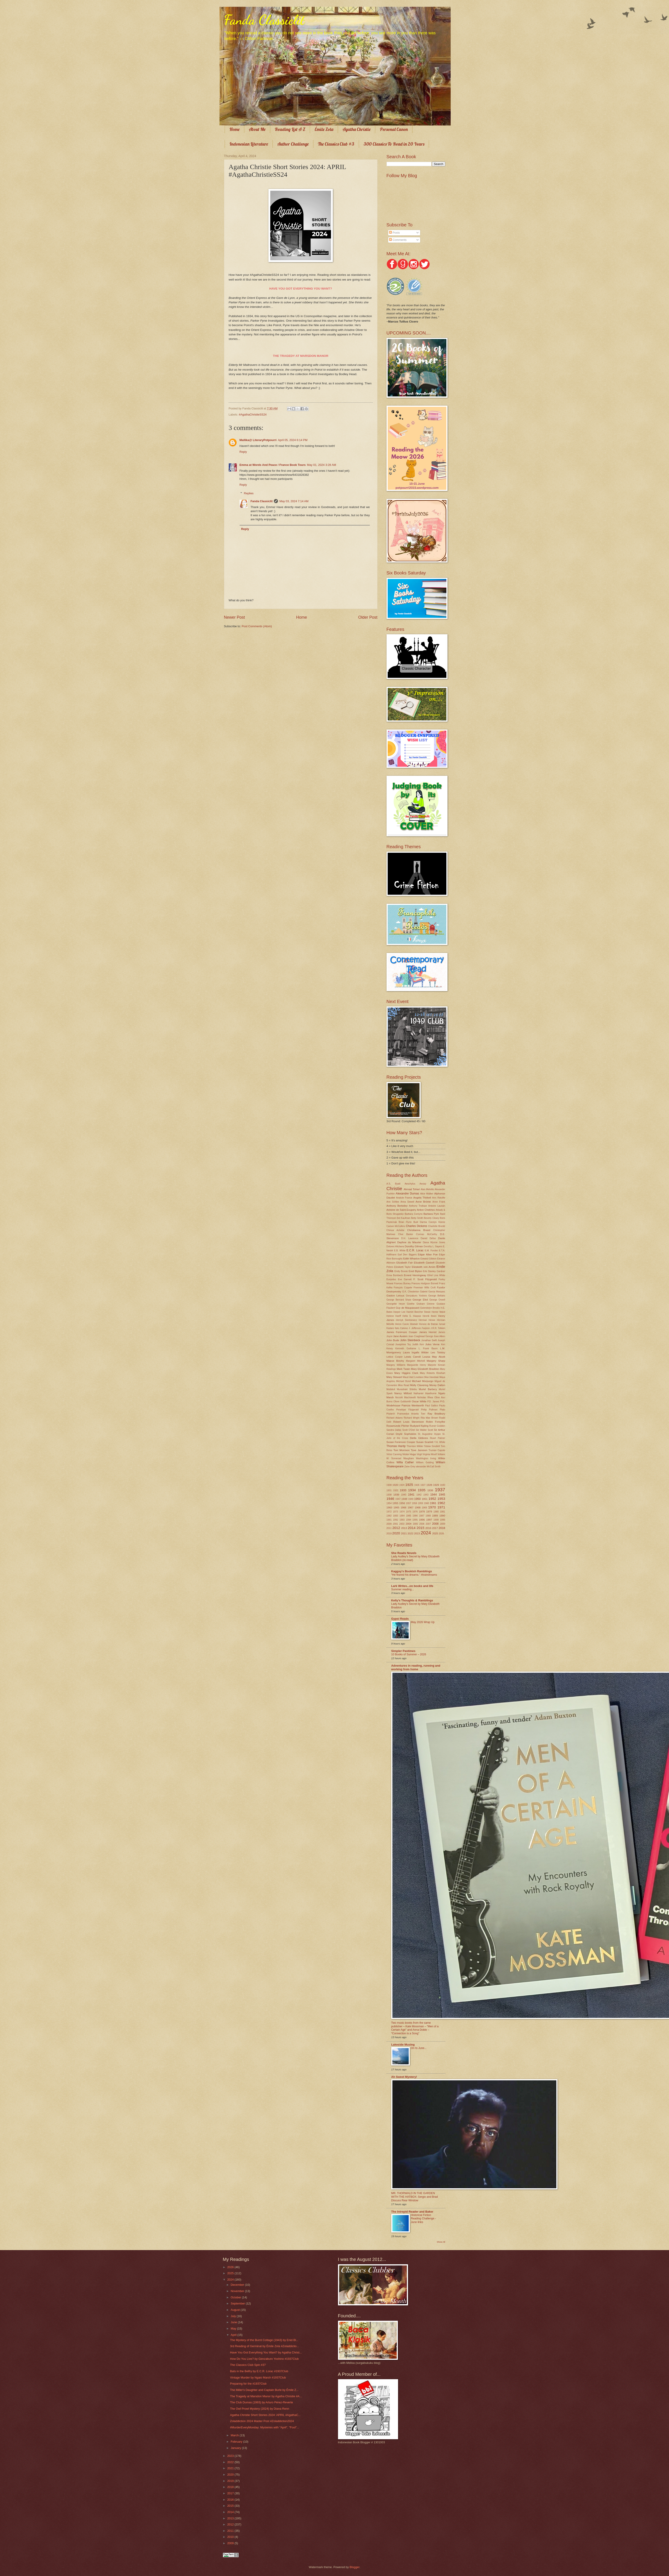  What do you see at coordinates (234, 617) in the screenshot?
I see `Newer Post` at bounding box center [234, 617].